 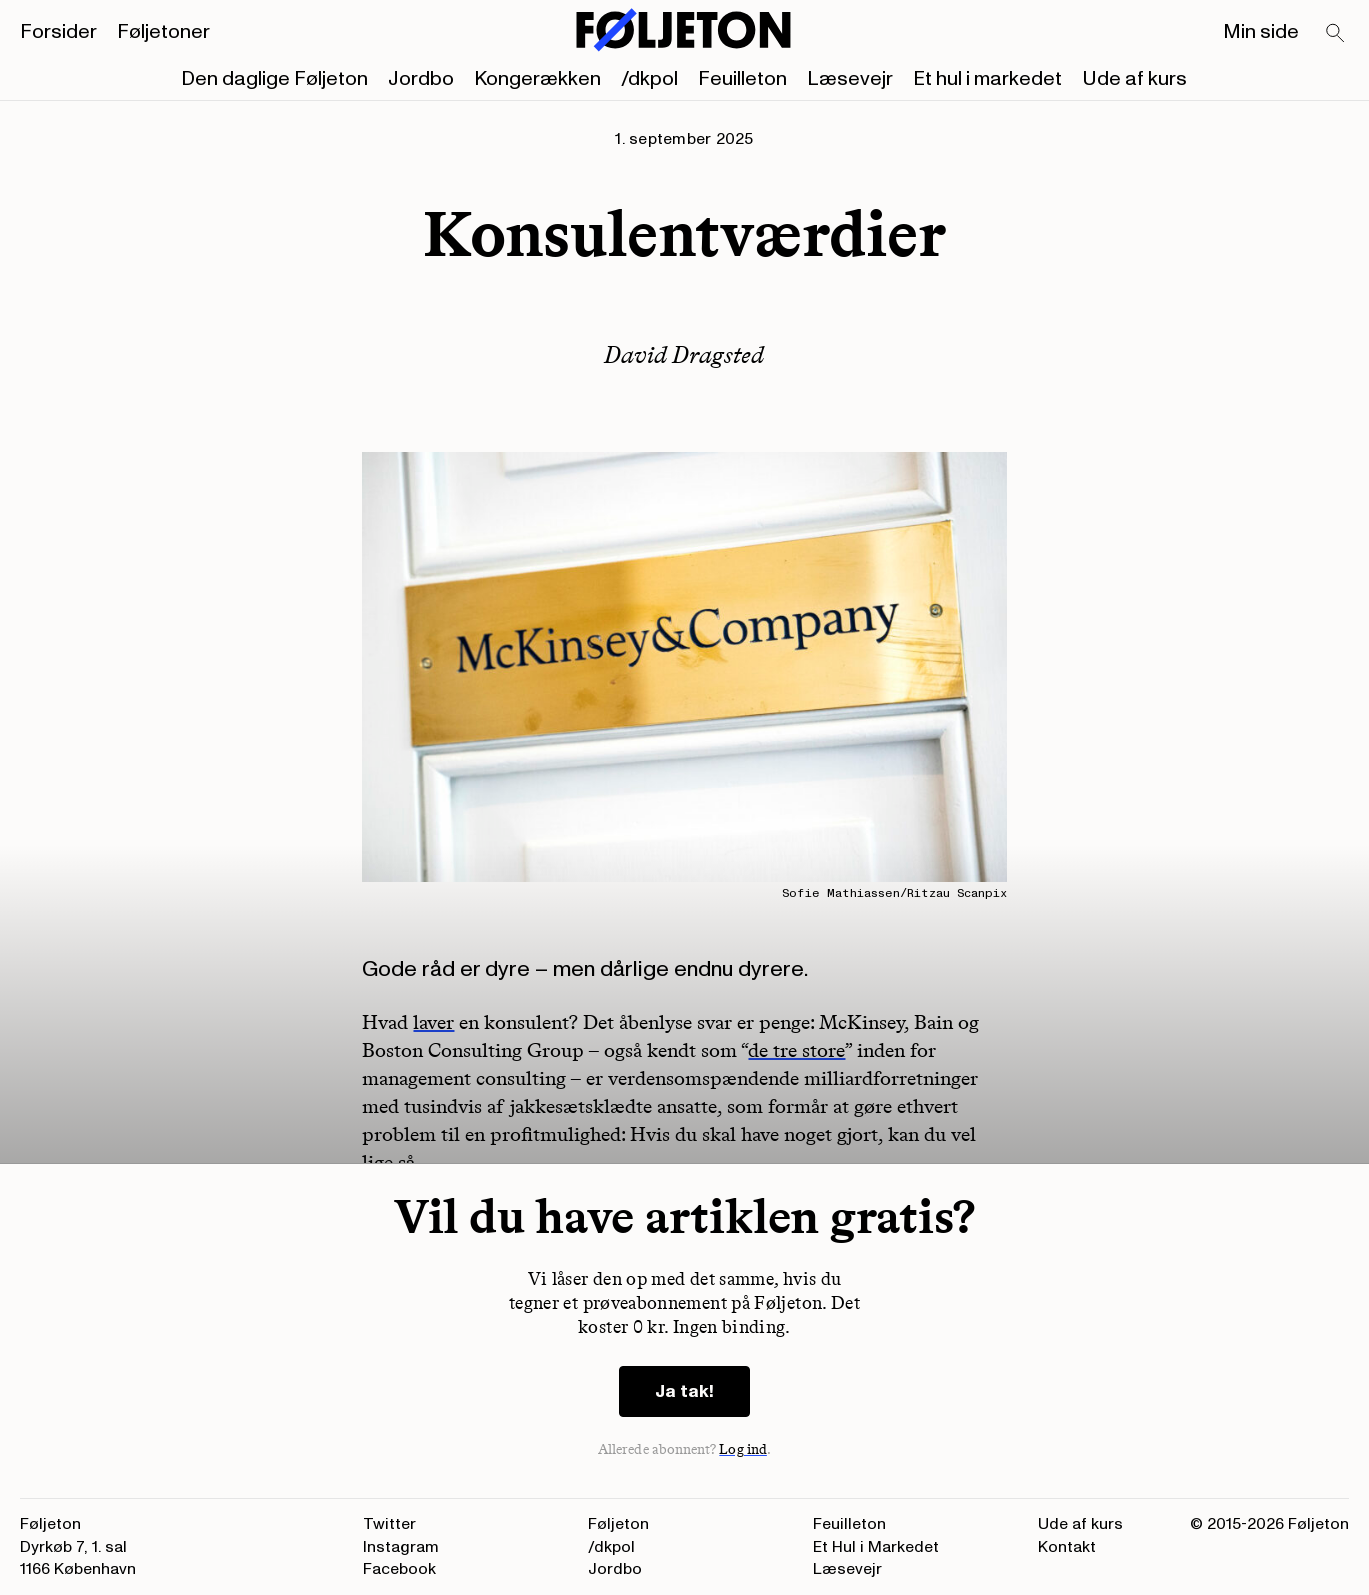 What do you see at coordinates (1261, 32) in the screenshot?
I see `Min side` at bounding box center [1261, 32].